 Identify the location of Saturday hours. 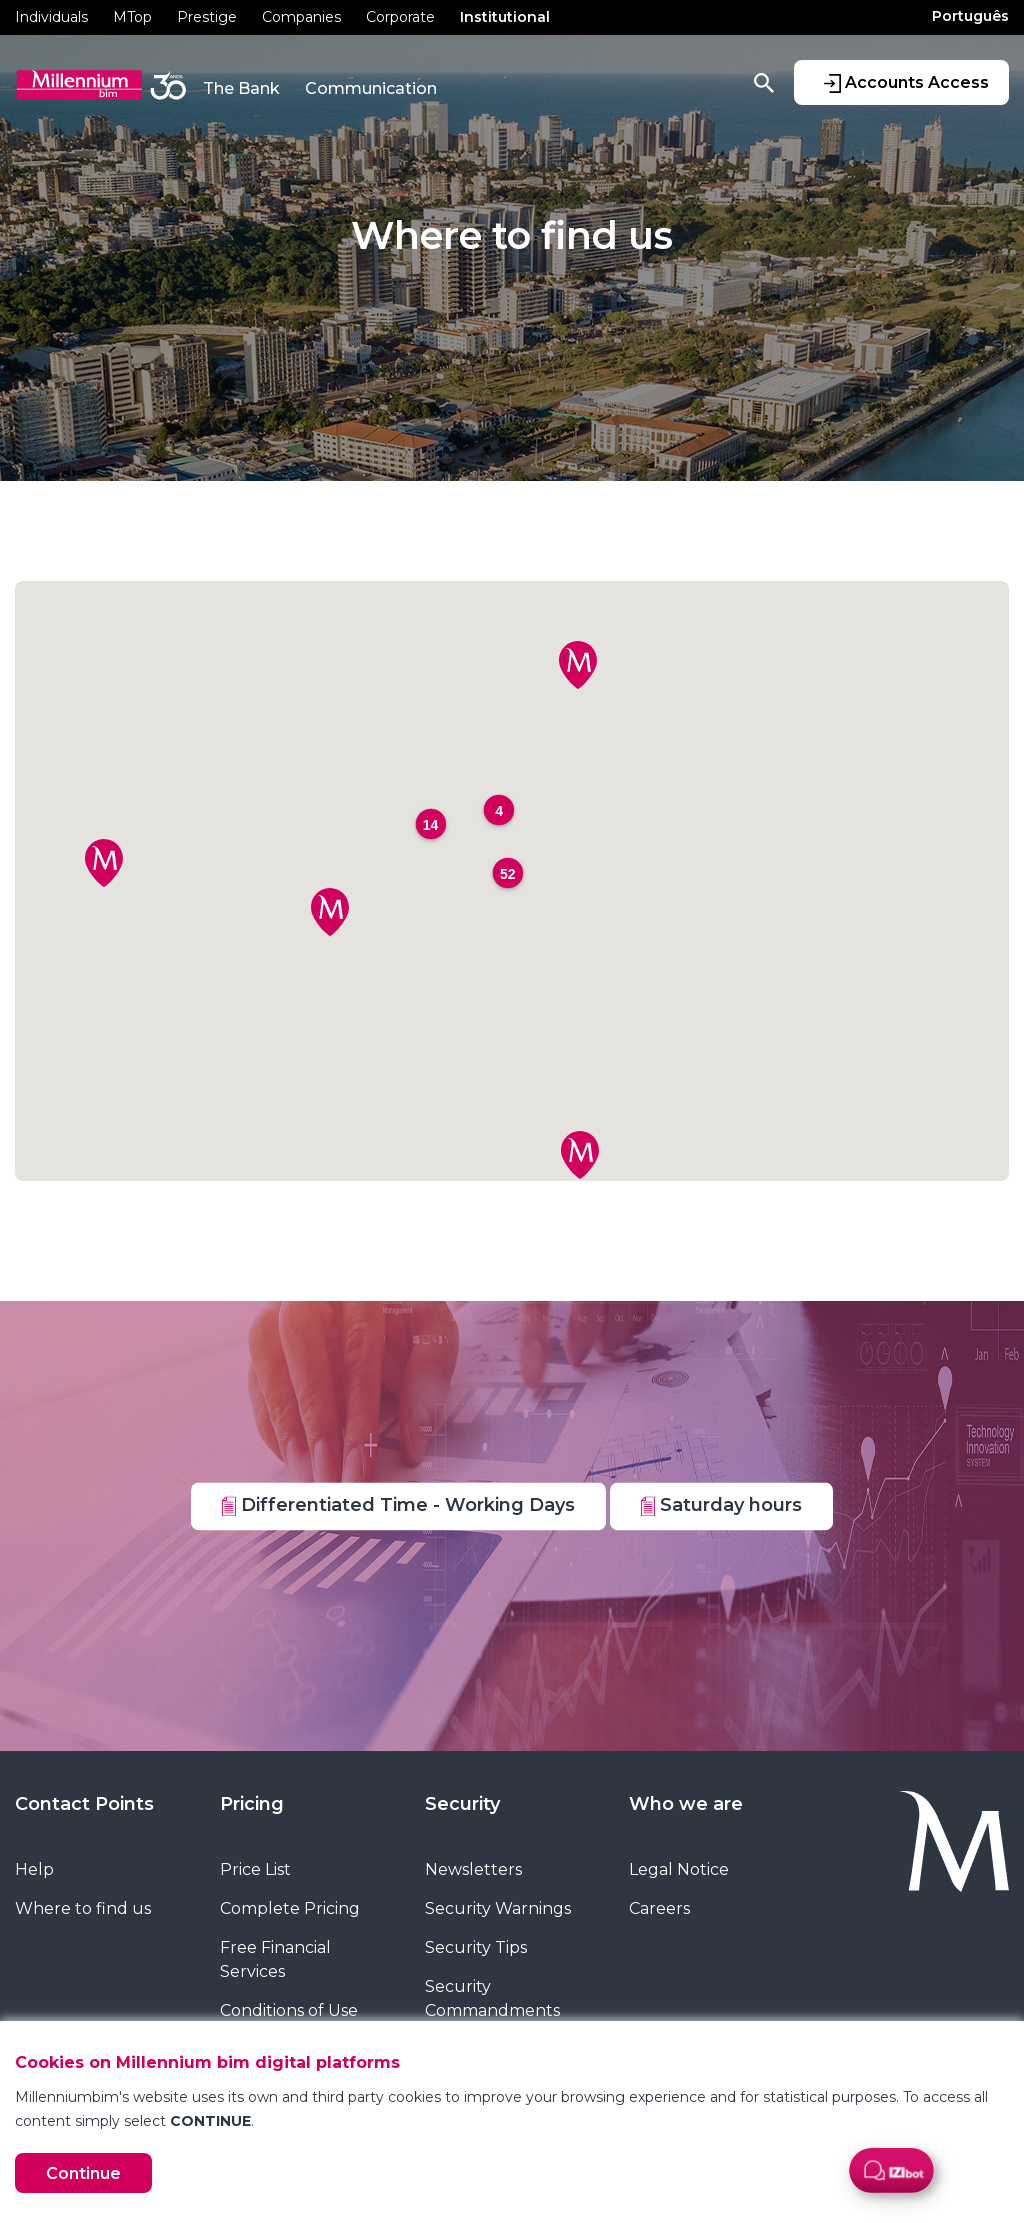
(721, 1505).